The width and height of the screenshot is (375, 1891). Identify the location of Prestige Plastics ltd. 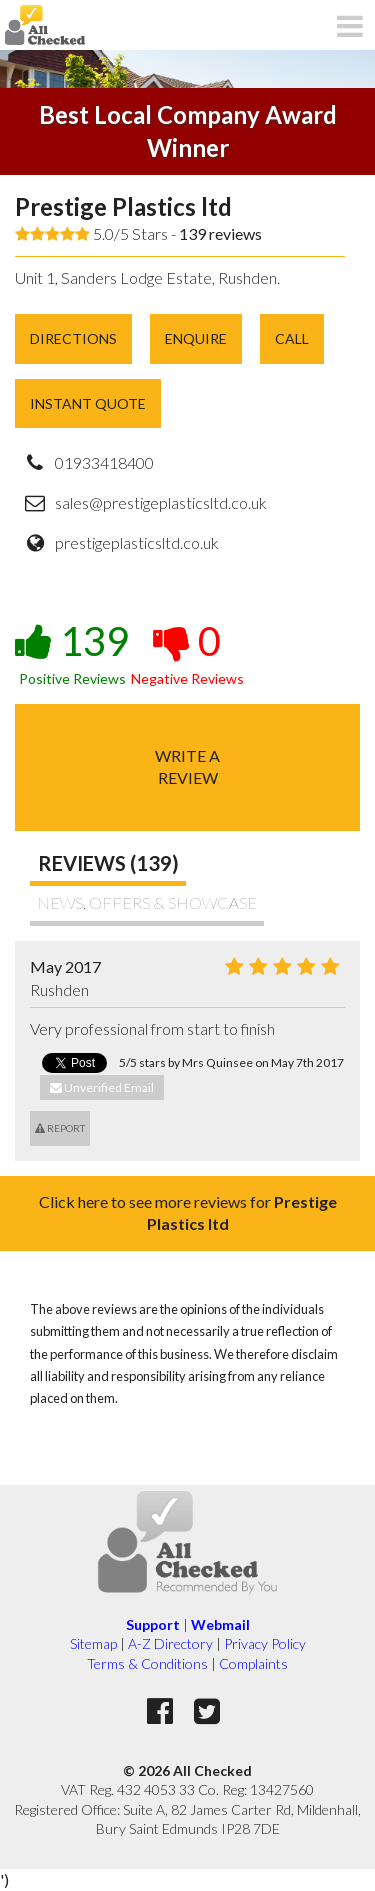
(123, 206).